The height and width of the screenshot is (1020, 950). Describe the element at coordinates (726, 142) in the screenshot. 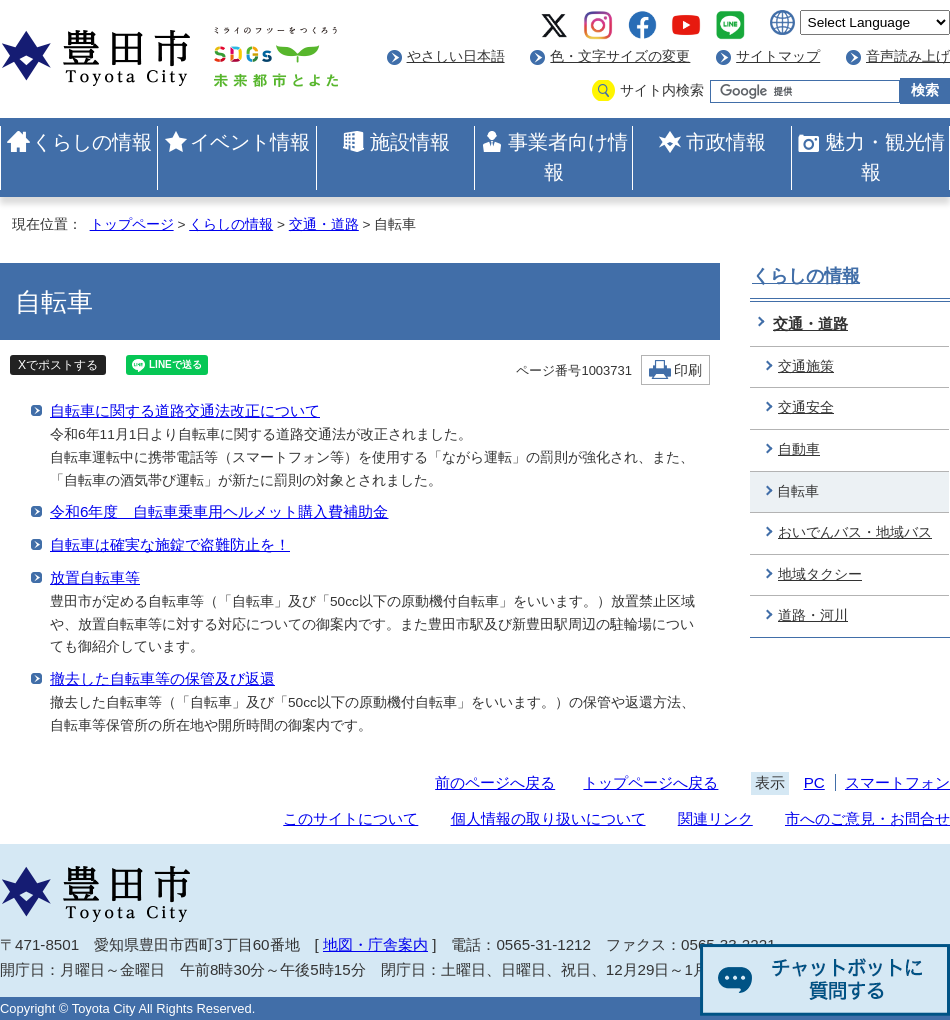

I see `市政情報` at that location.